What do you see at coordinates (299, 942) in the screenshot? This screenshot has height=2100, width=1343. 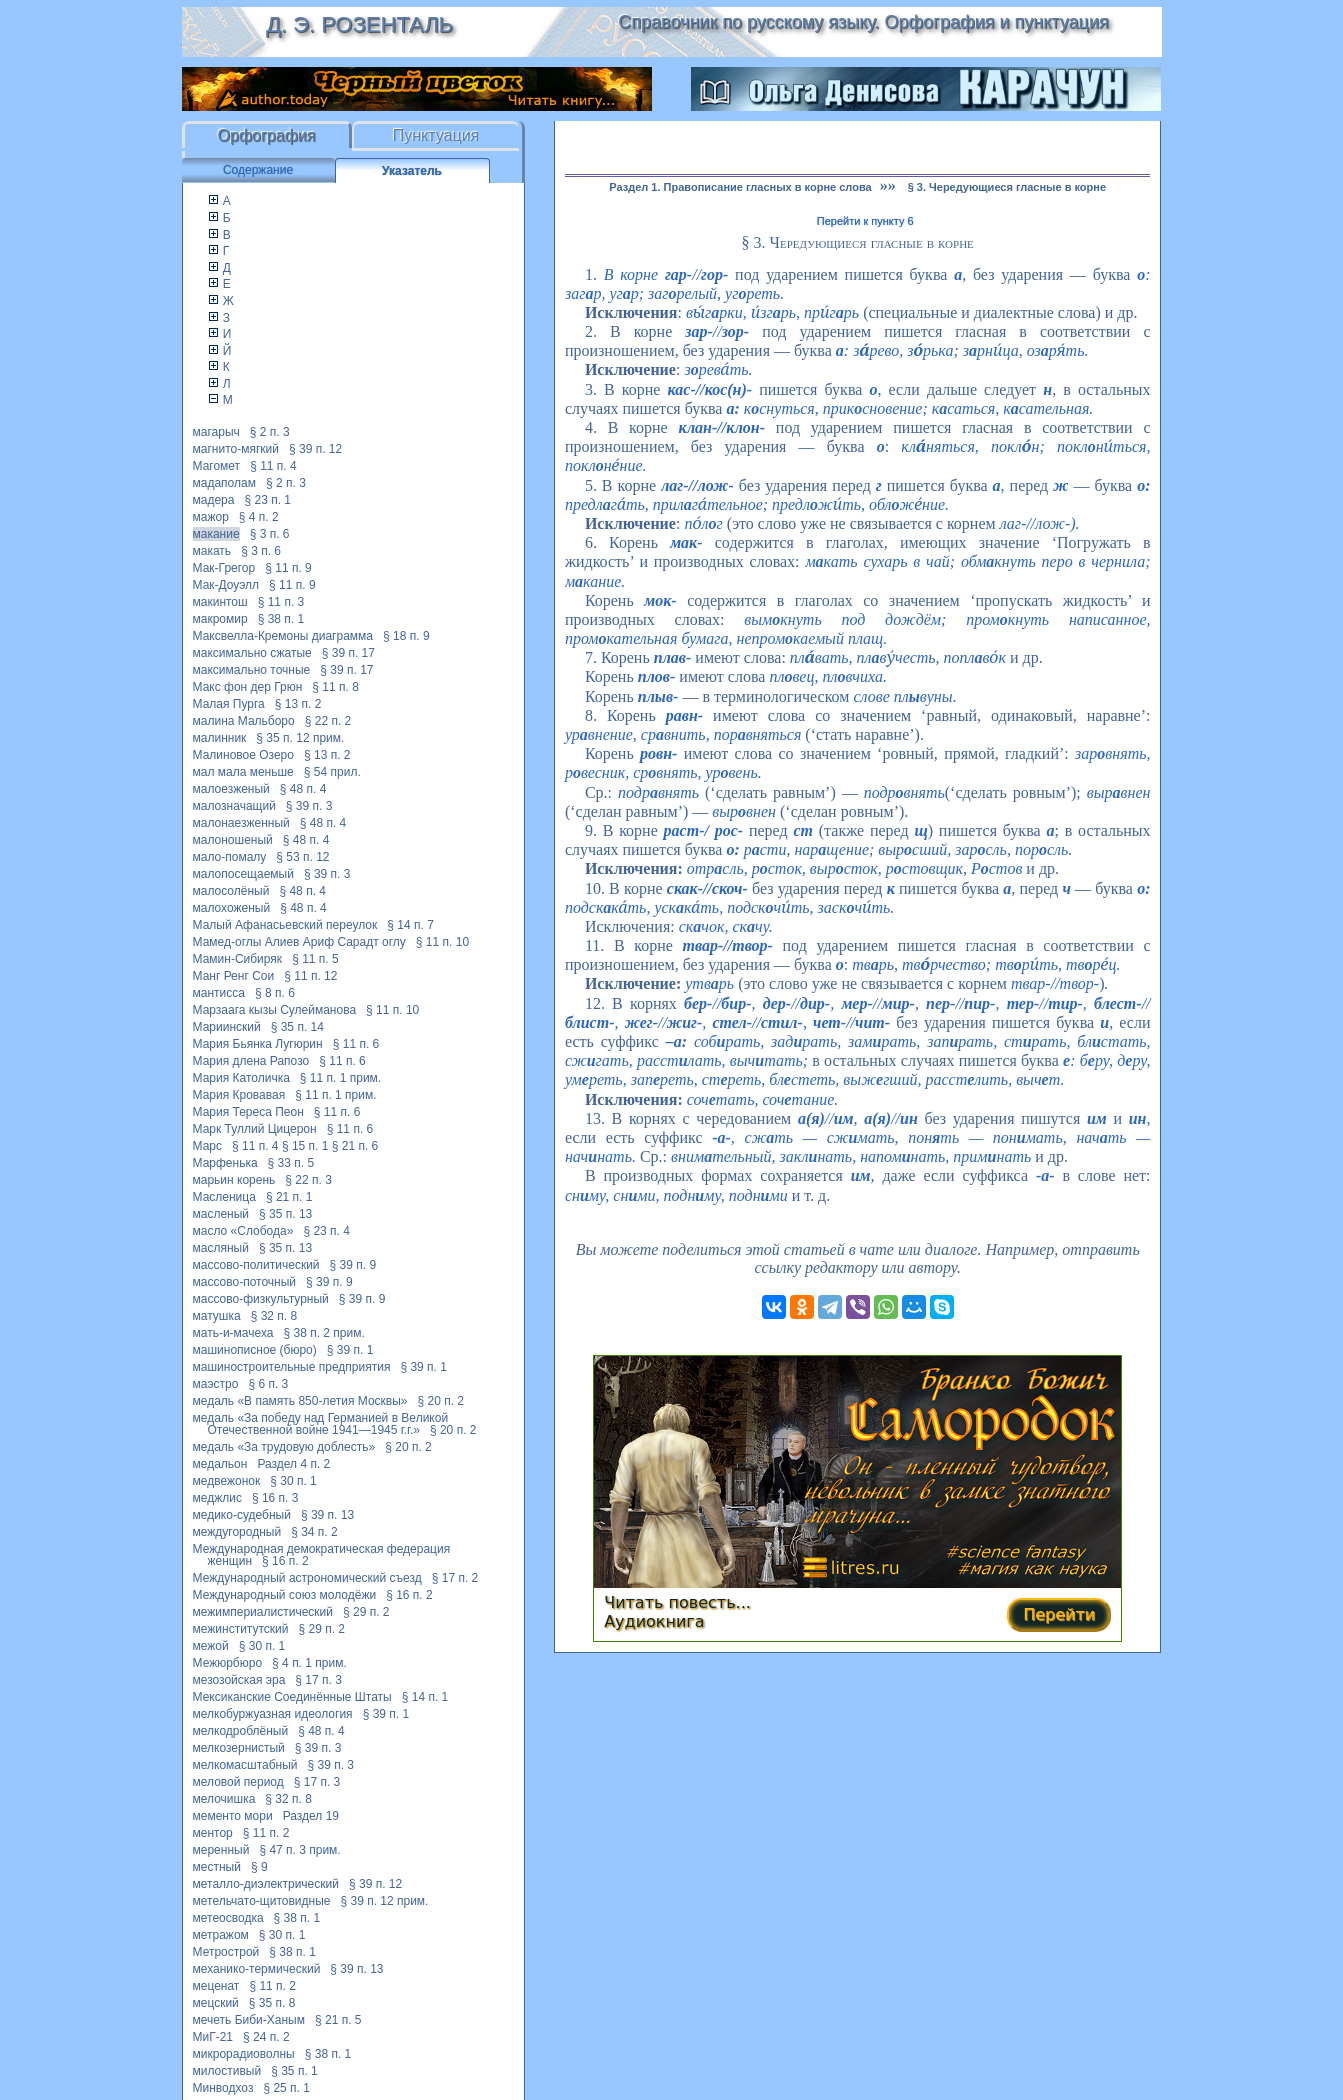 I see `Мамед-оглы Алиев Ариф Сарадт оглу` at bounding box center [299, 942].